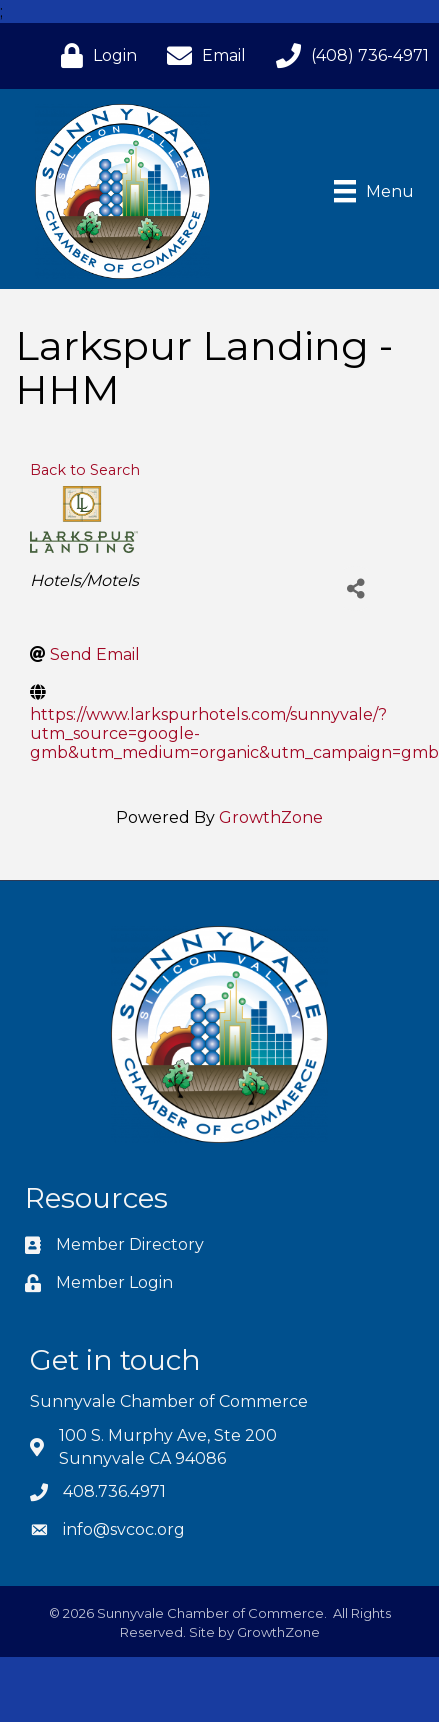 This screenshot has width=439, height=1722. What do you see at coordinates (85, 470) in the screenshot?
I see `Back to Search` at bounding box center [85, 470].